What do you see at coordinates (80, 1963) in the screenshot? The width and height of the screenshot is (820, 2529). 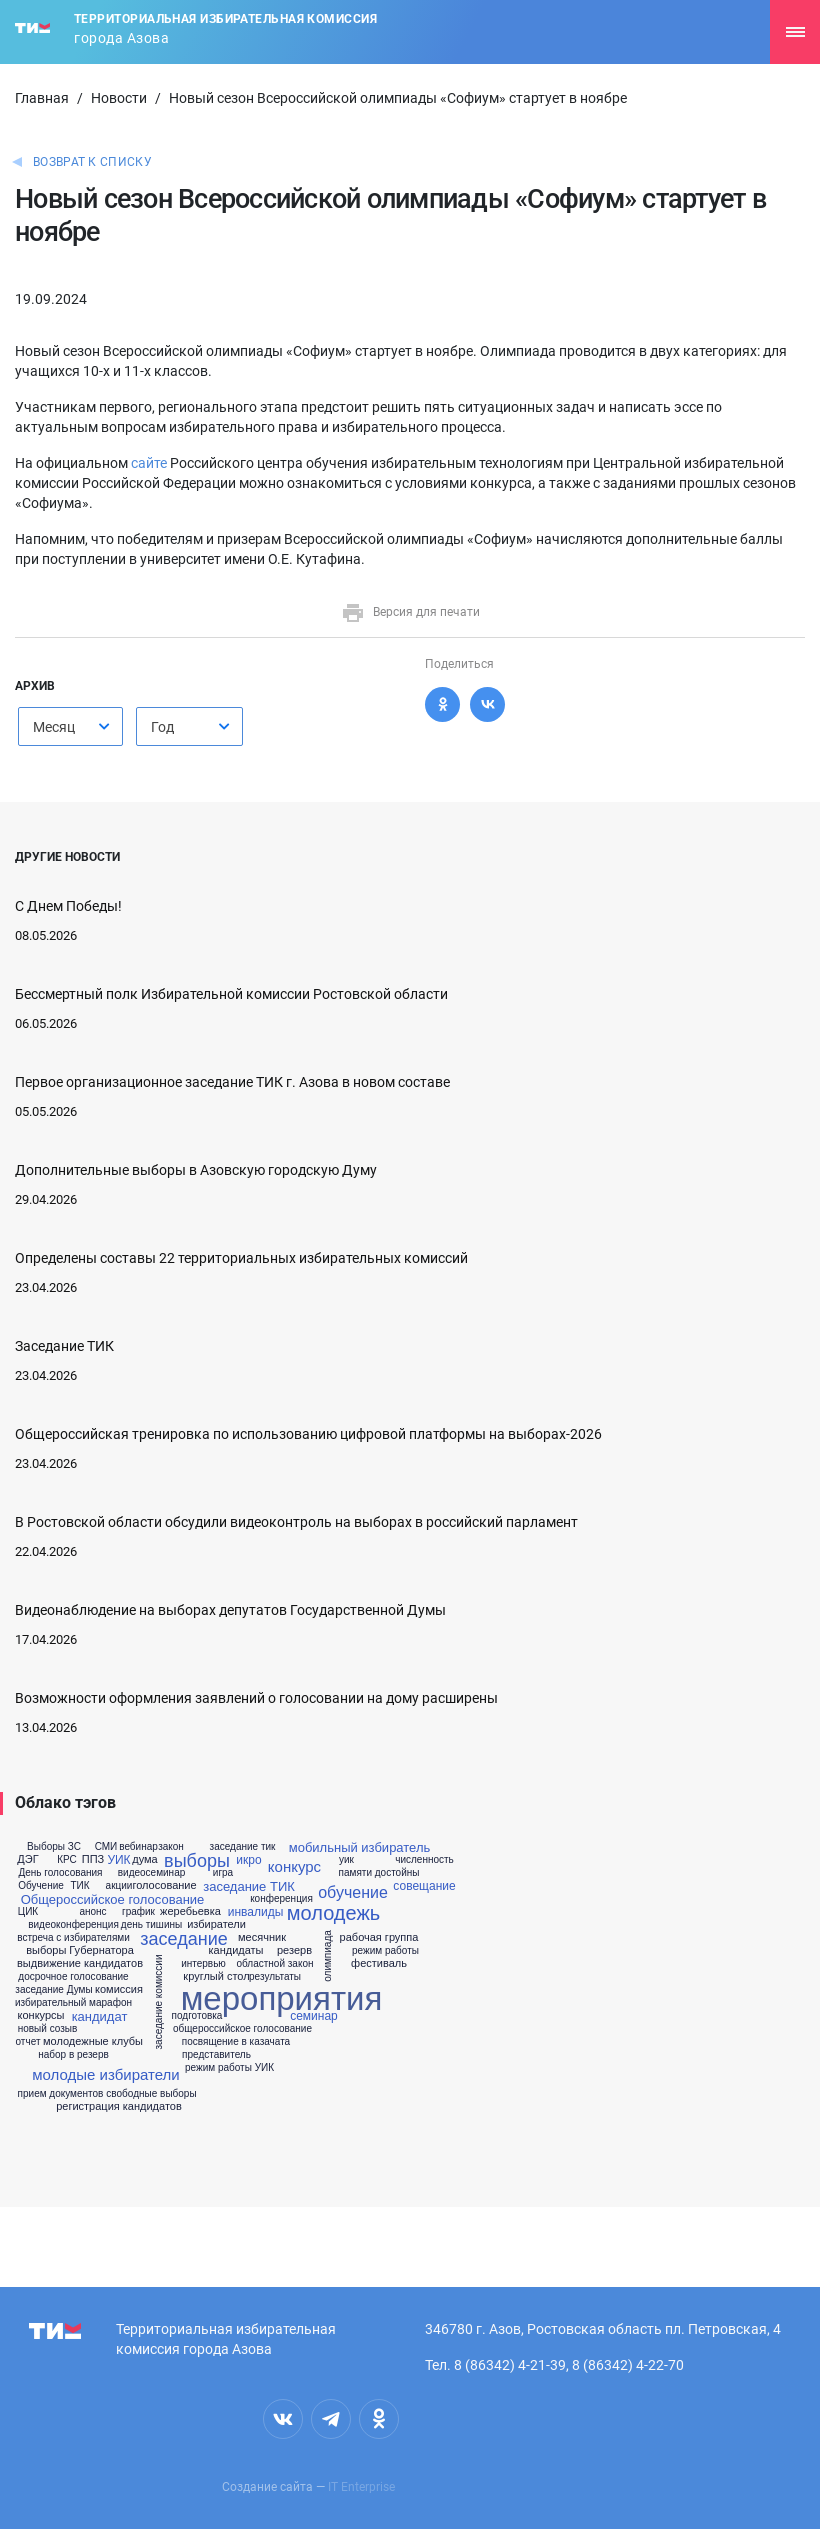 I see `выдвижение кандидатов` at bounding box center [80, 1963].